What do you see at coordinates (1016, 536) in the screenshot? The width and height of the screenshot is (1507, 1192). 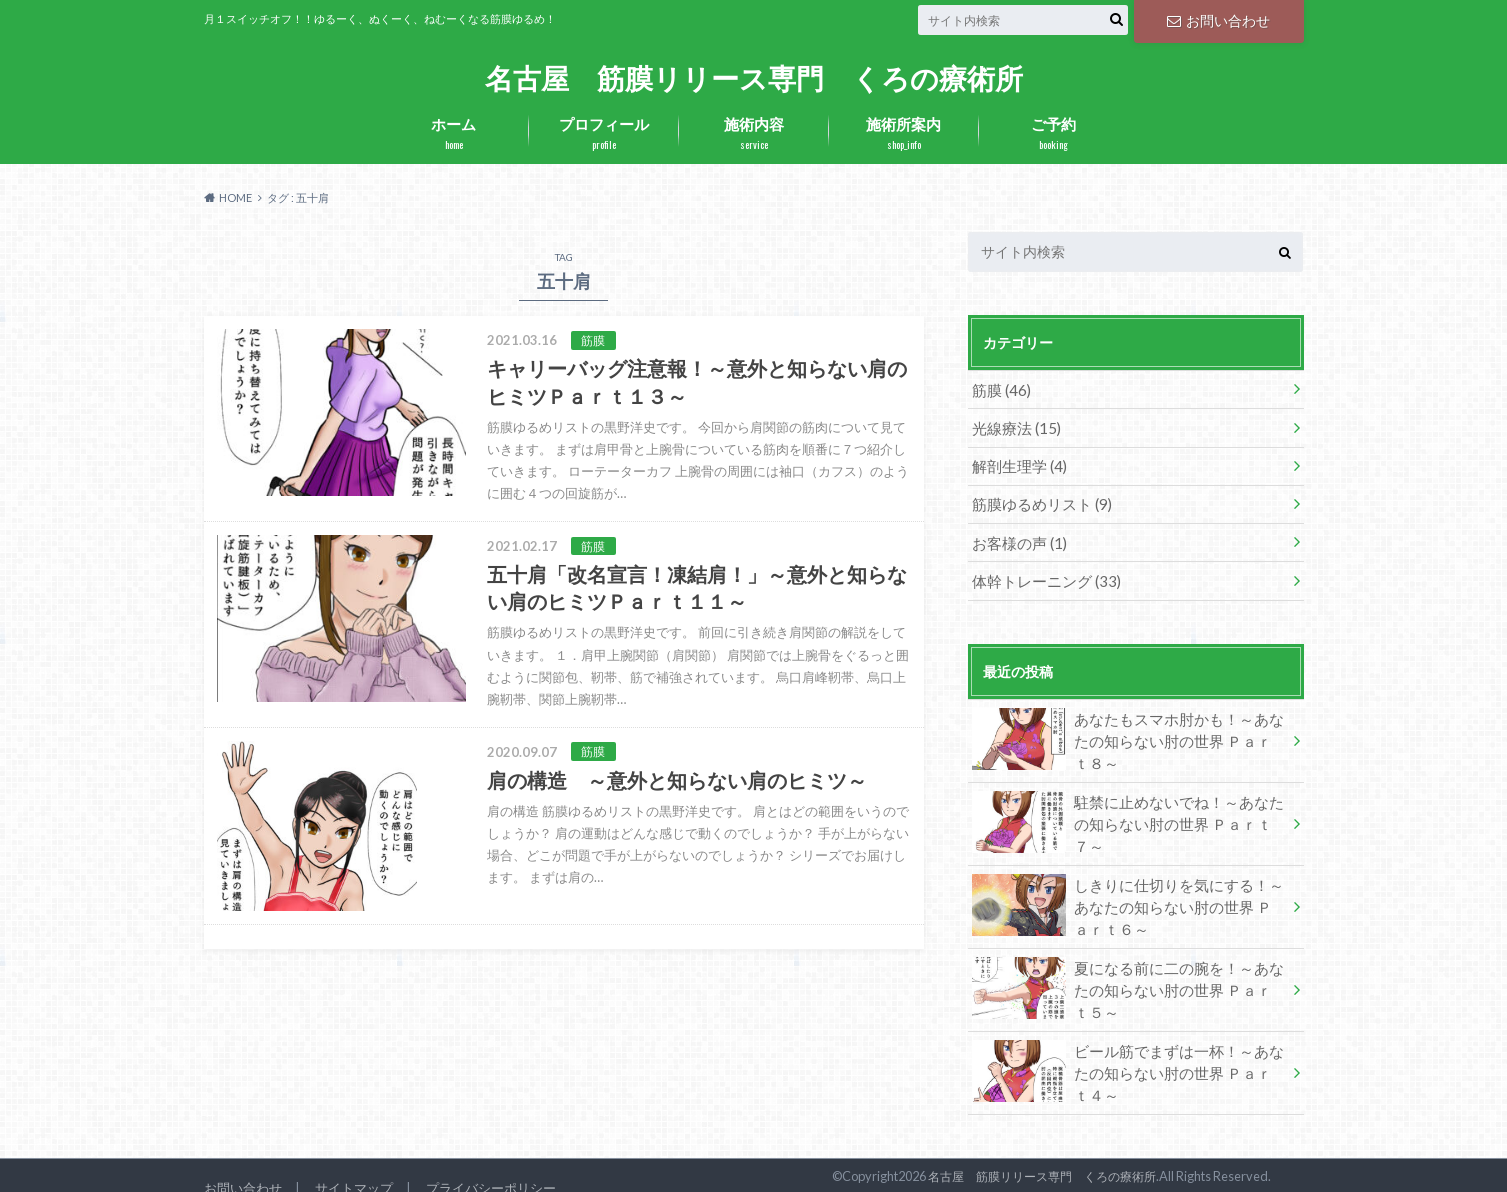 I see `お客様の声` at bounding box center [1016, 536].